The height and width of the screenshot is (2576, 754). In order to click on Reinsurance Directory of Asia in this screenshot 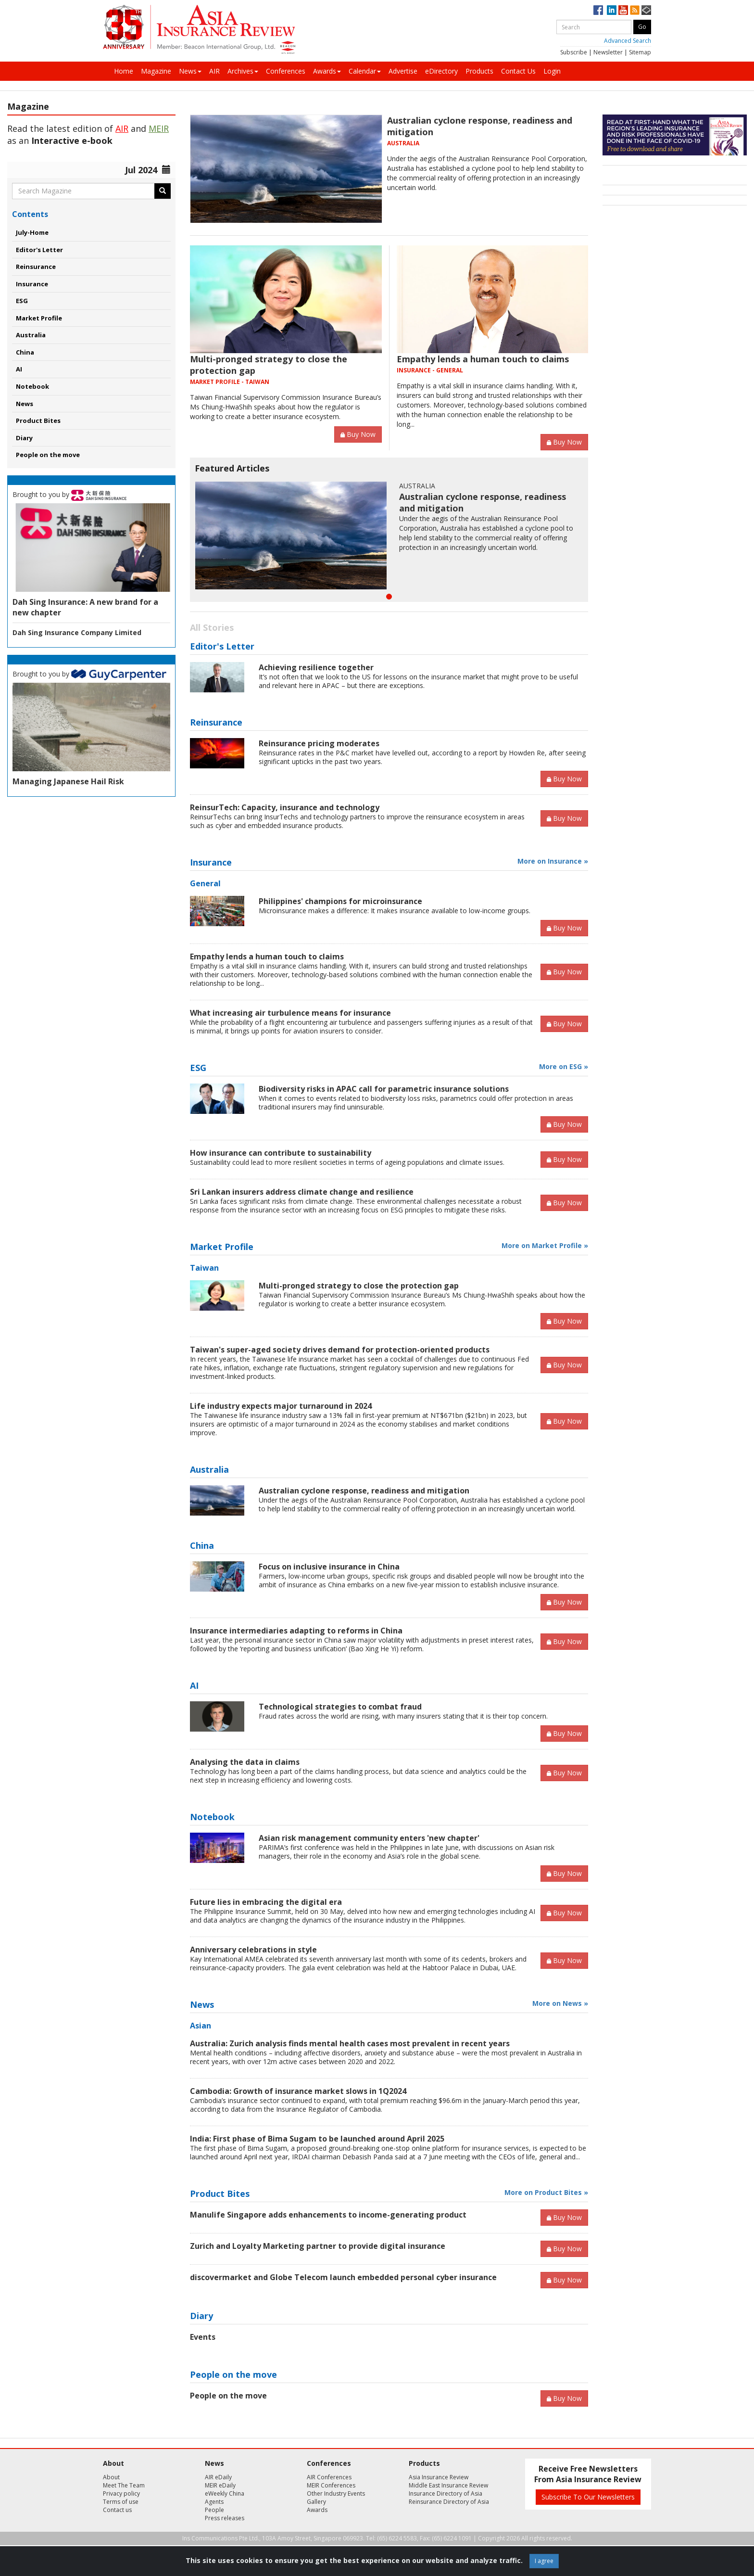, I will do `click(449, 2502)`.